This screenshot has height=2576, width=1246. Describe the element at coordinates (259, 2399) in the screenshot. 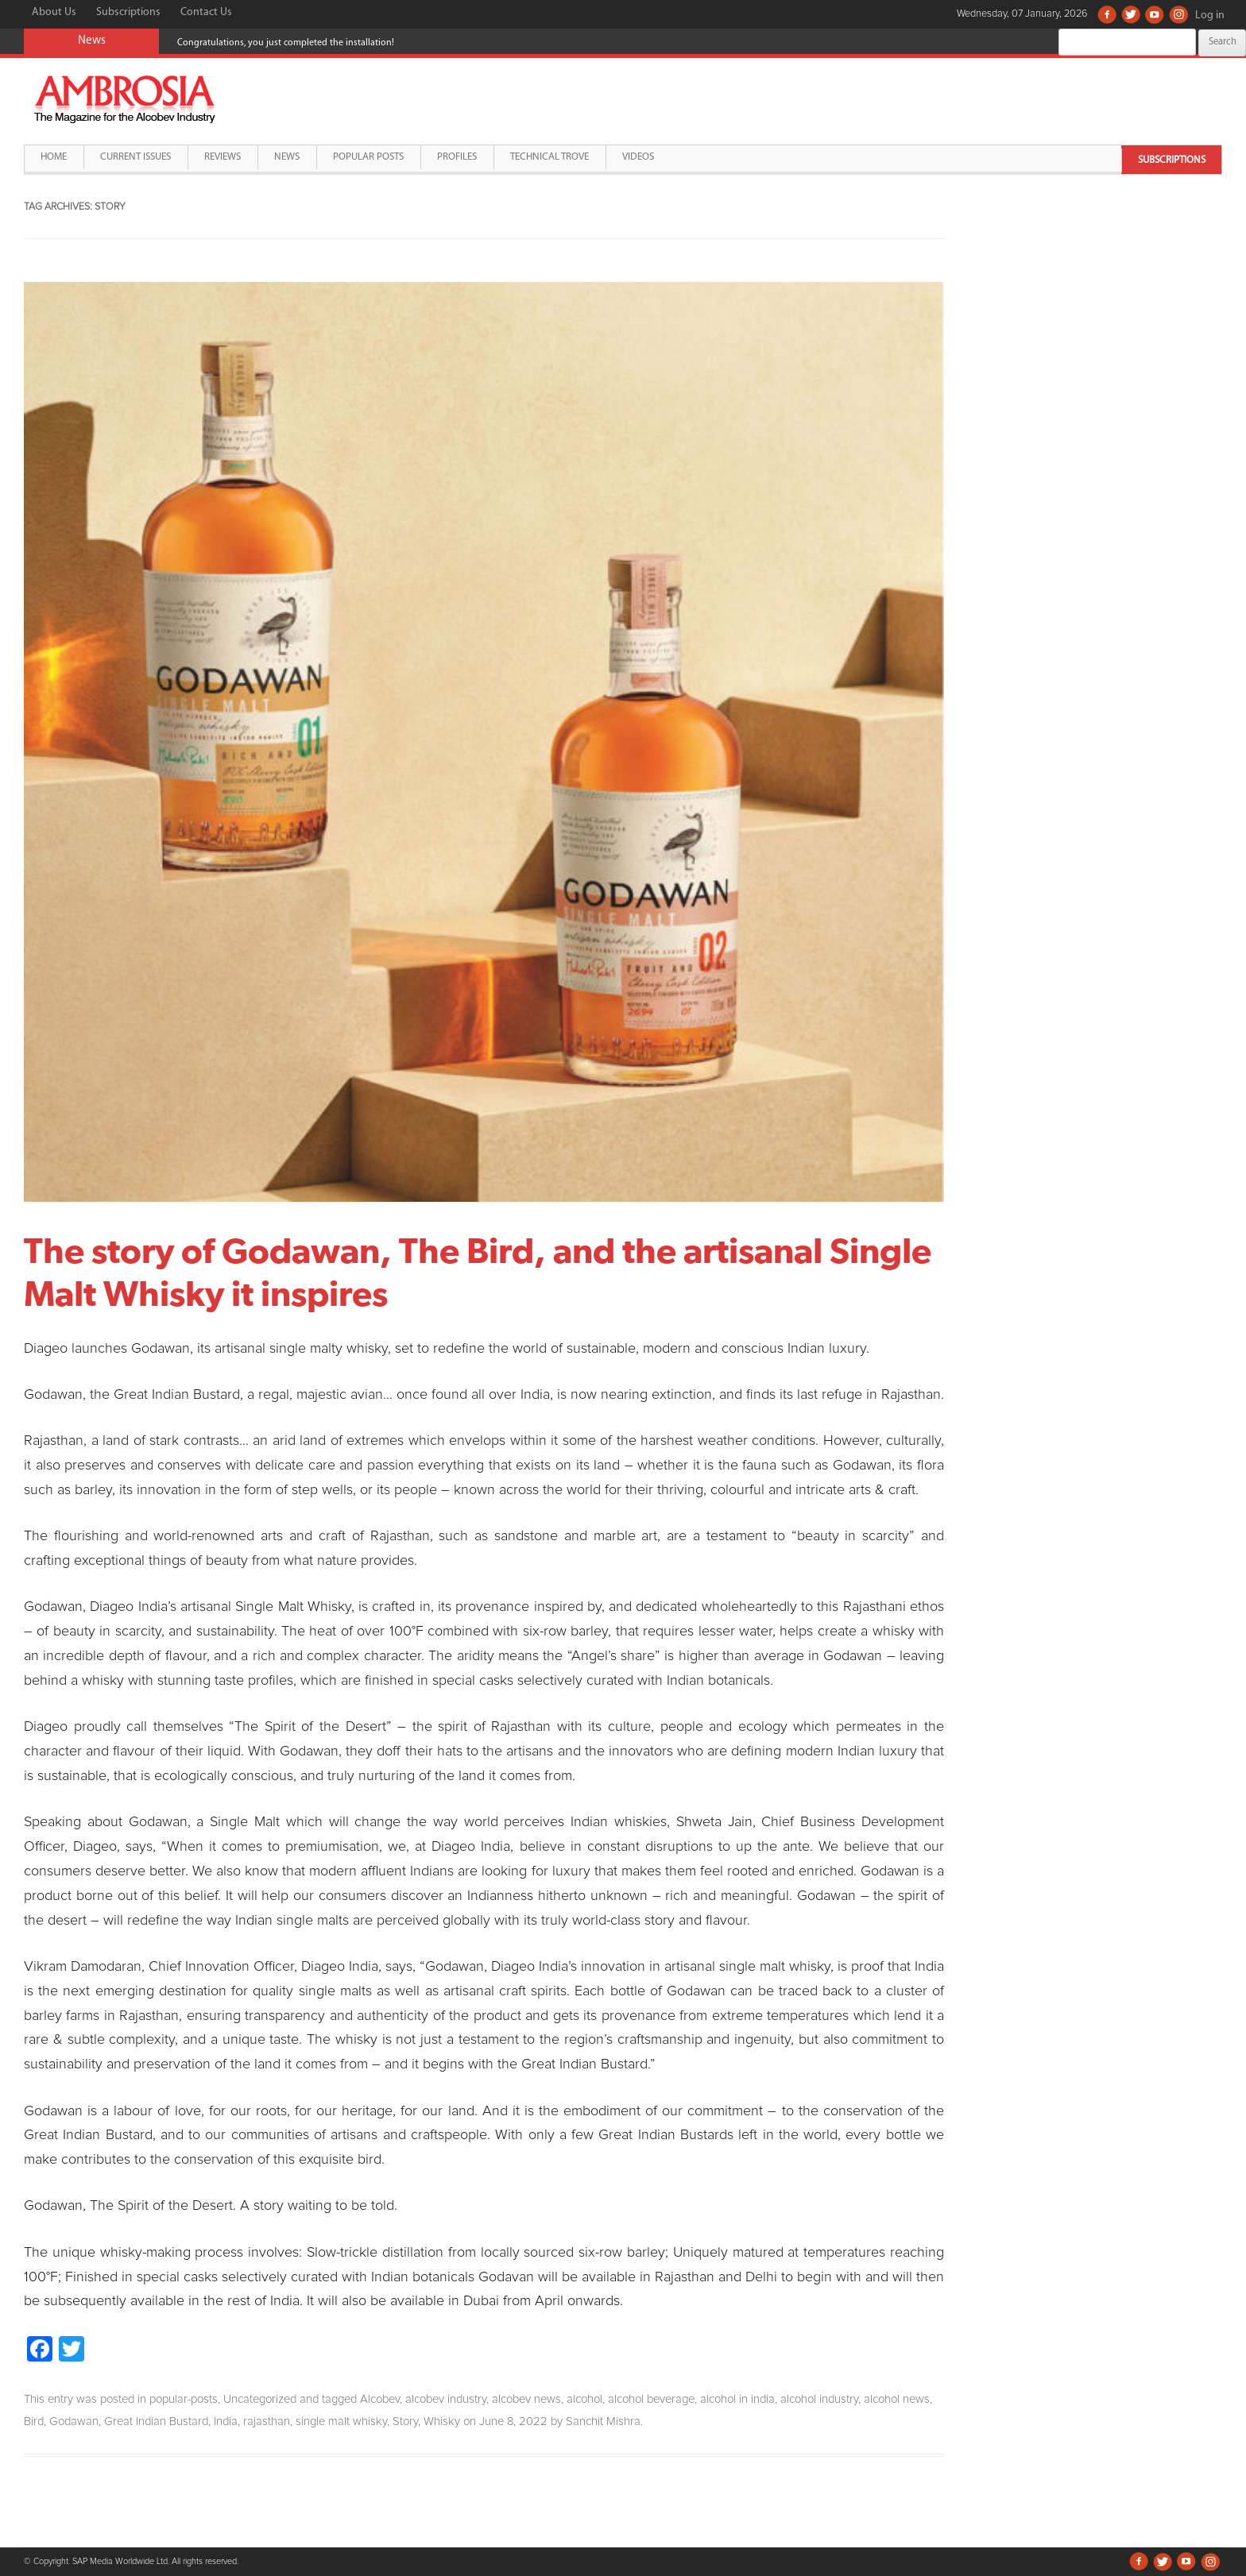

I see `Uncategorized` at that location.